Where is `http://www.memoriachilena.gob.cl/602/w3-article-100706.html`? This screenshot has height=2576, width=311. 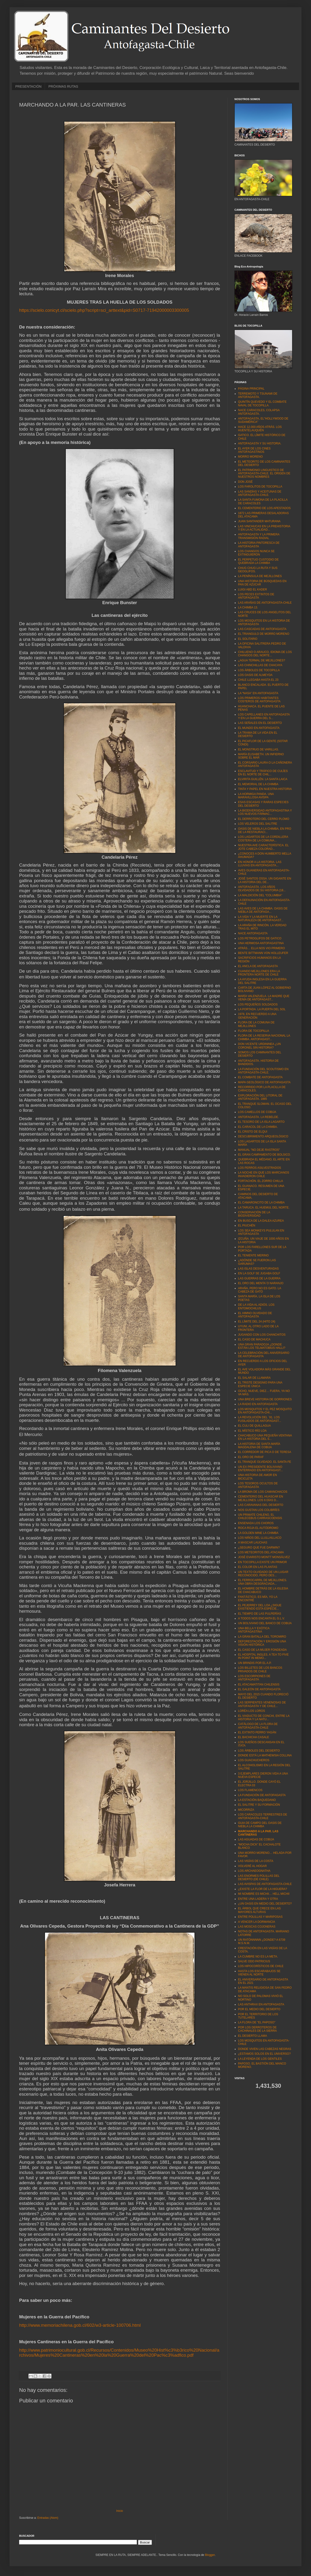
http://www.memoriachilena.gob.cl/602/w3-article-100706.html is located at coordinates (80, 2325).